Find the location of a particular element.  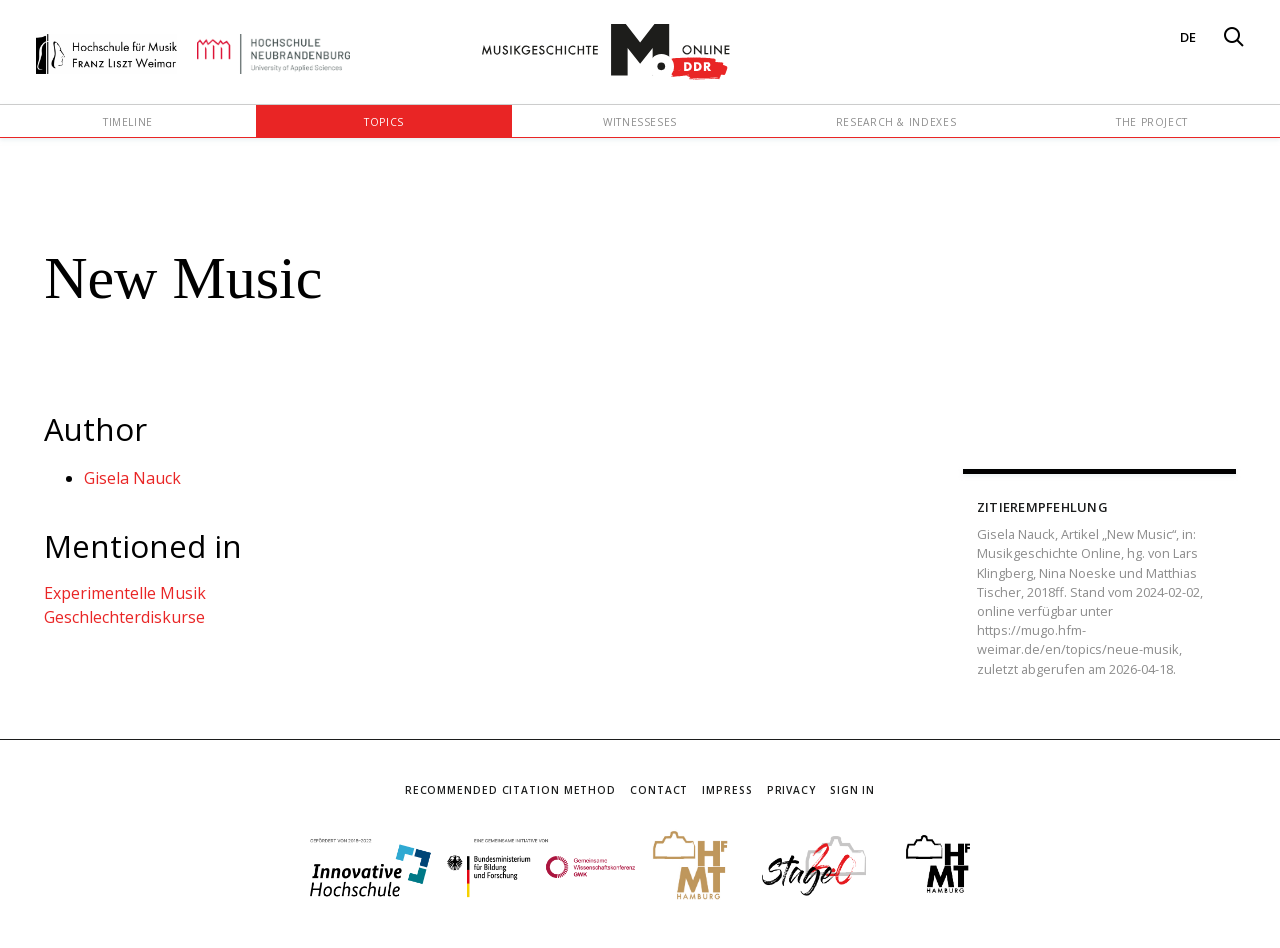

Topics is located at coordinates (384, 122).